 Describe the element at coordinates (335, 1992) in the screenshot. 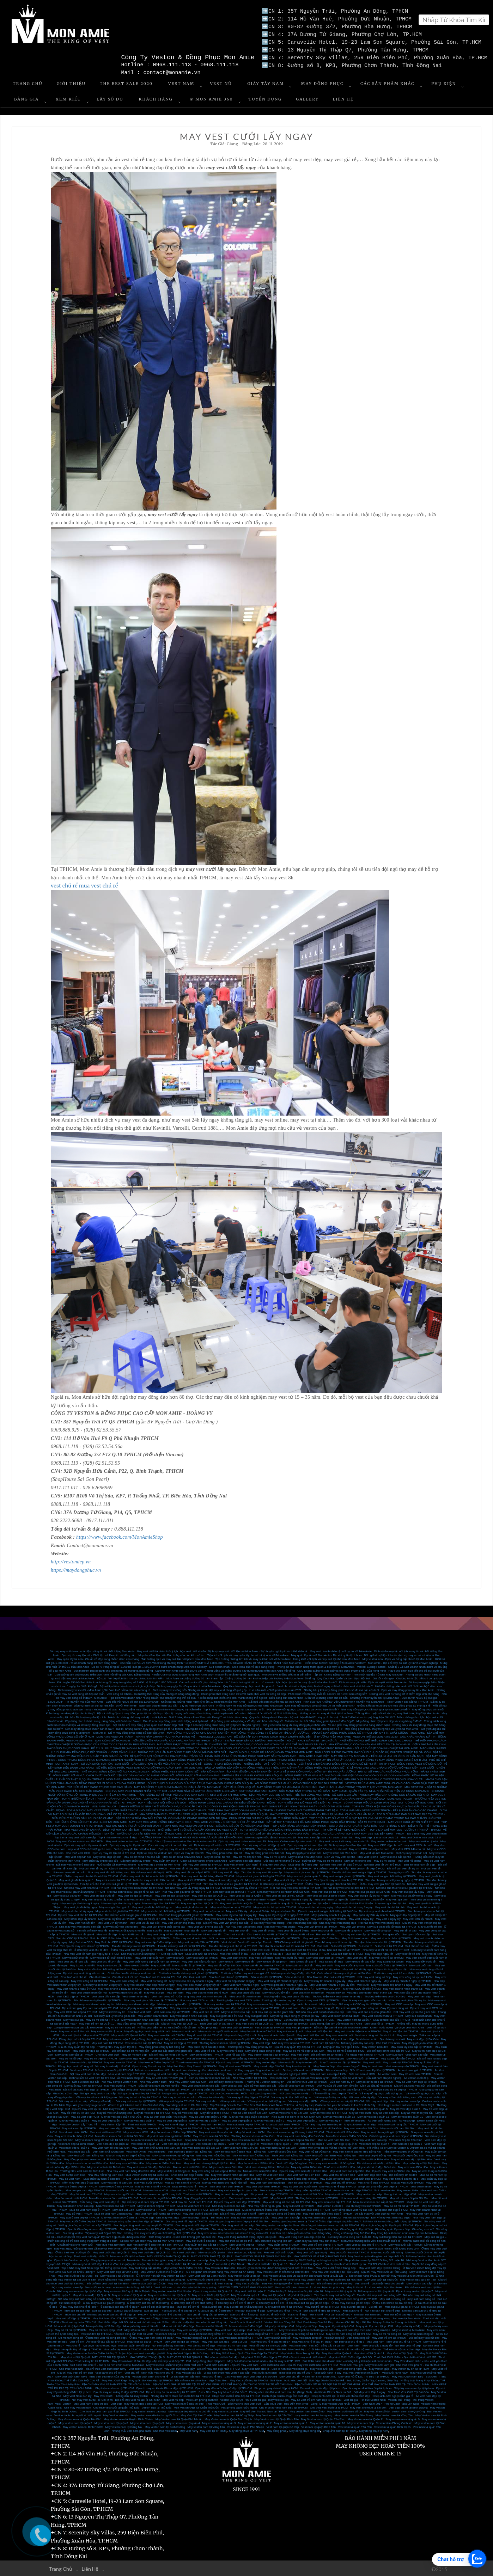

I see `Veston may đo` at that location.